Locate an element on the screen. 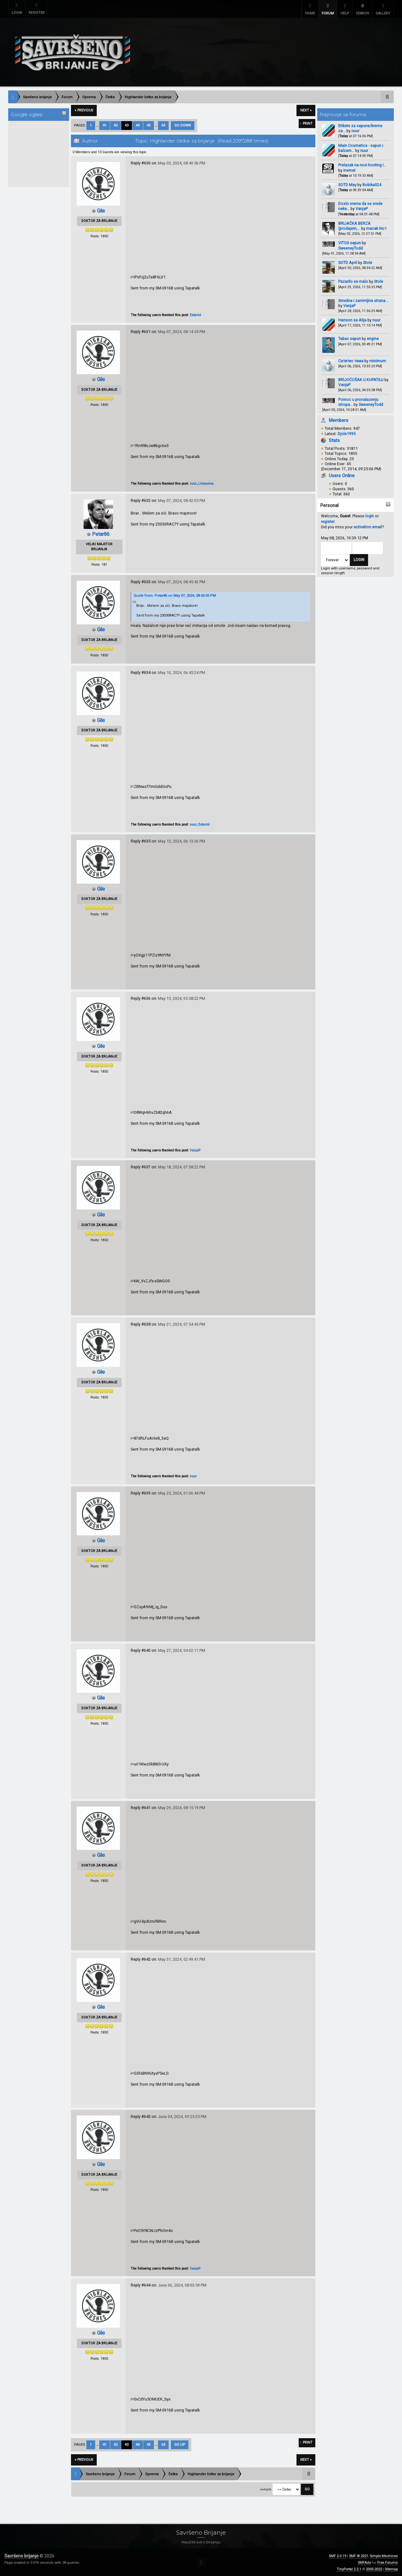 This screenshot has width=402, height=2576. macak No1 is located at coordinates (376, 227).